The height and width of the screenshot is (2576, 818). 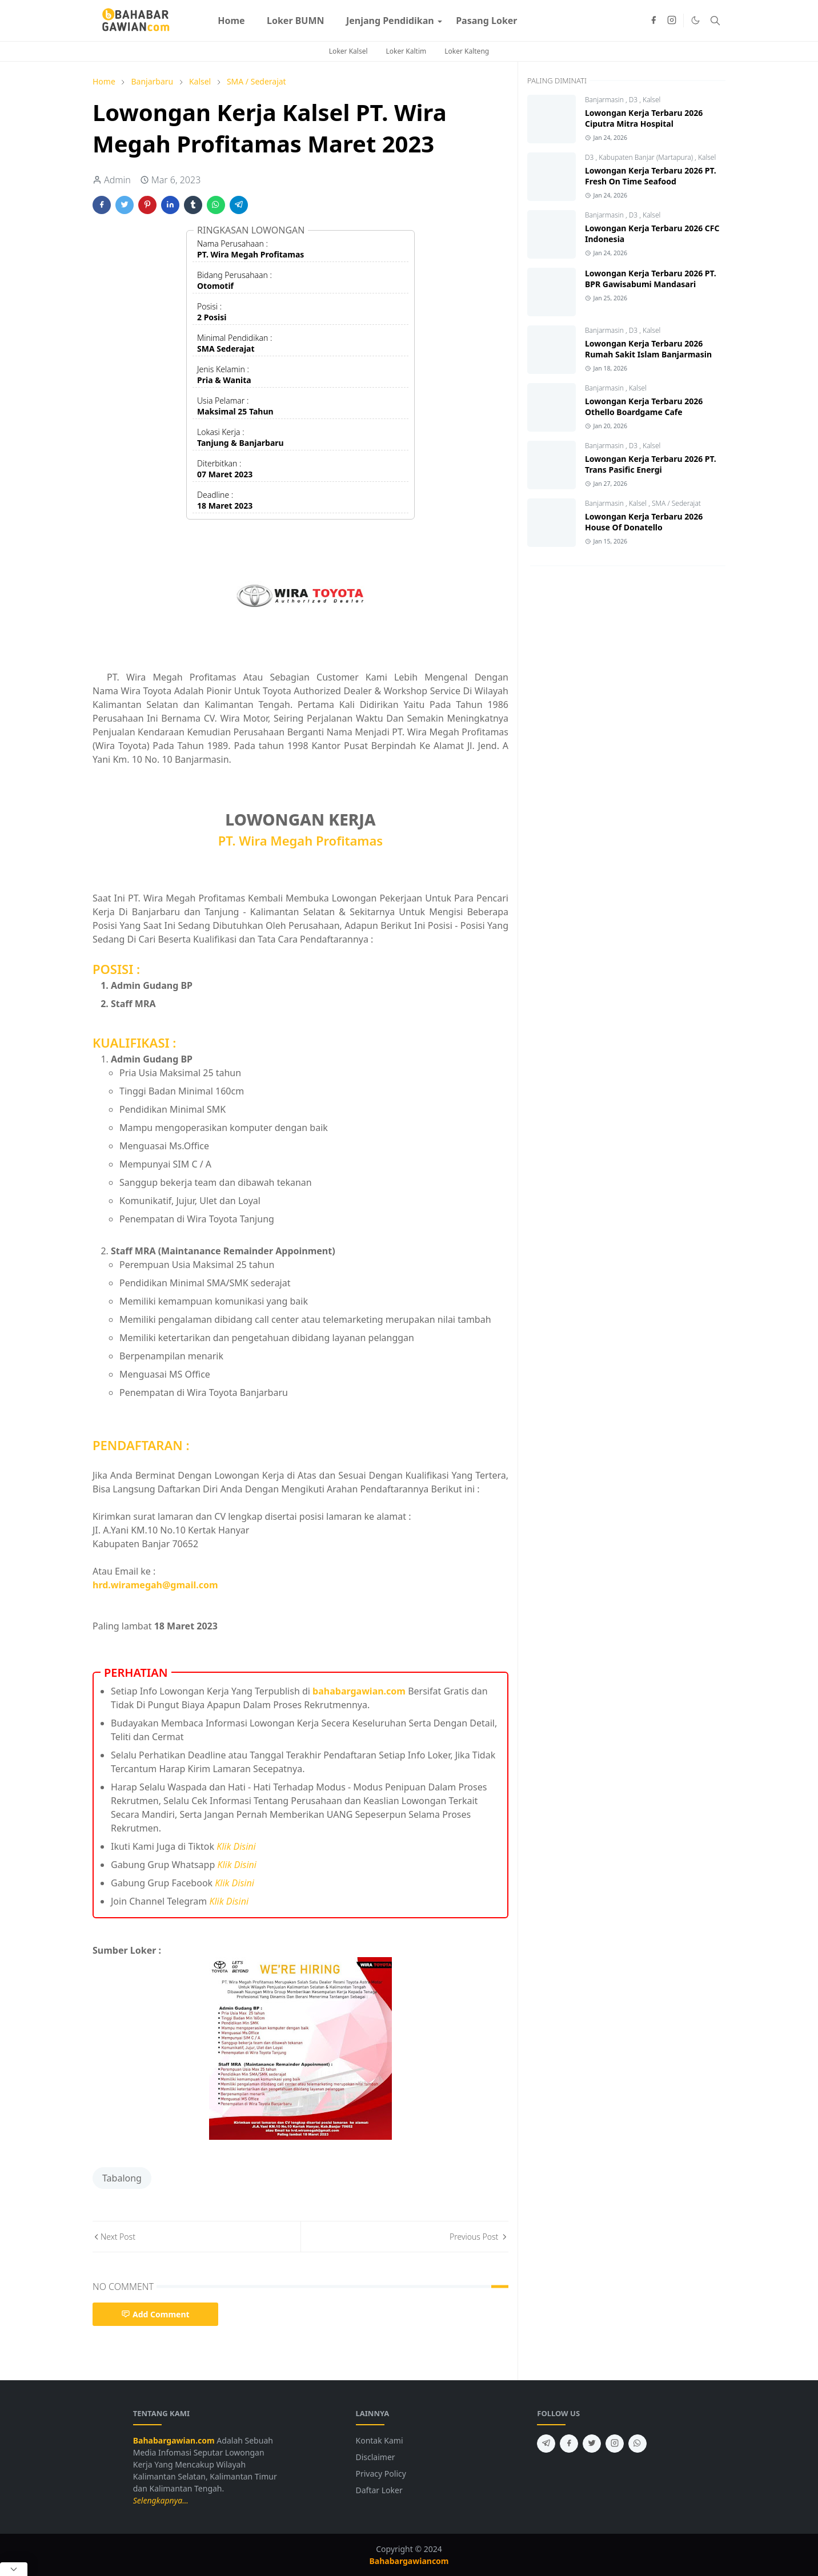 What do you see at coordinates (381, 2473) in the screenshot?
I see `Privacy Policy` at bounding box center [381, 2473].